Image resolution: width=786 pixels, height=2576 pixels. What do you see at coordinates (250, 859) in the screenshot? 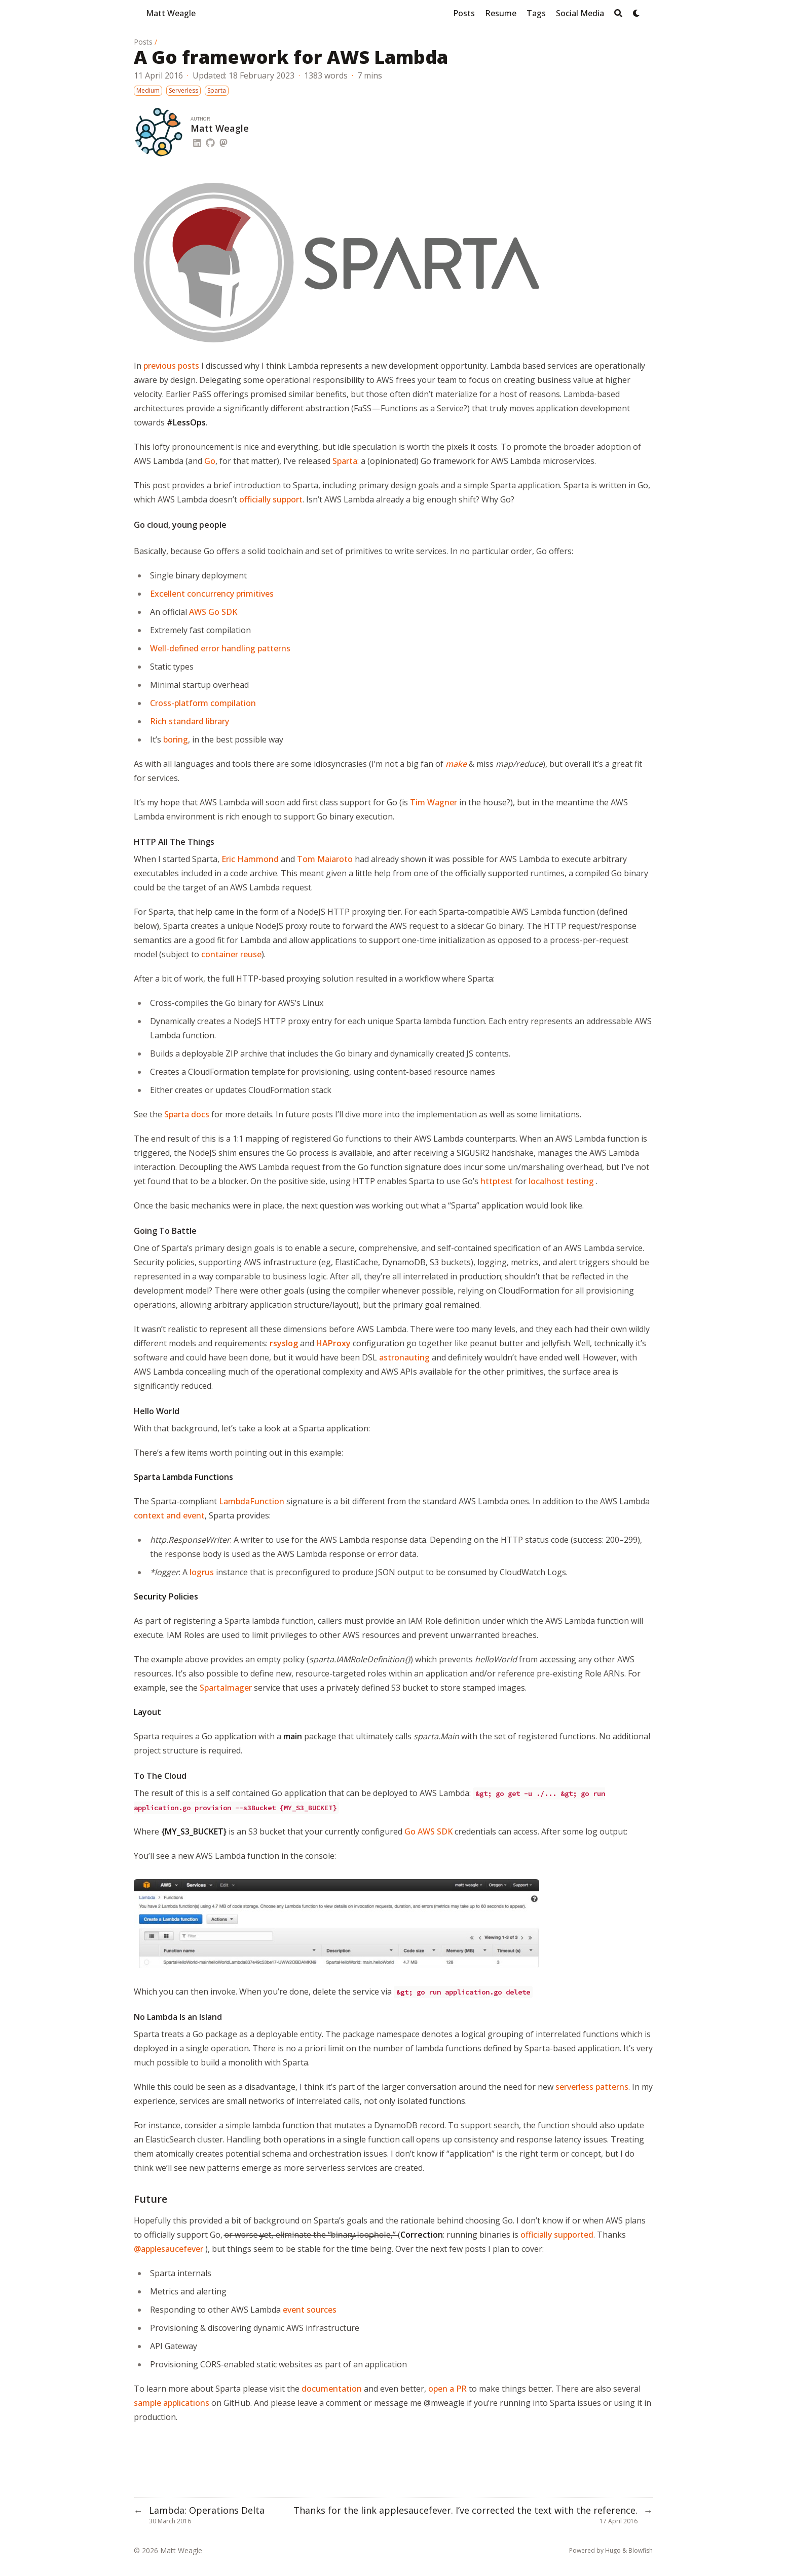
I see `Eric Hammond` at bounding box center [250, 859].